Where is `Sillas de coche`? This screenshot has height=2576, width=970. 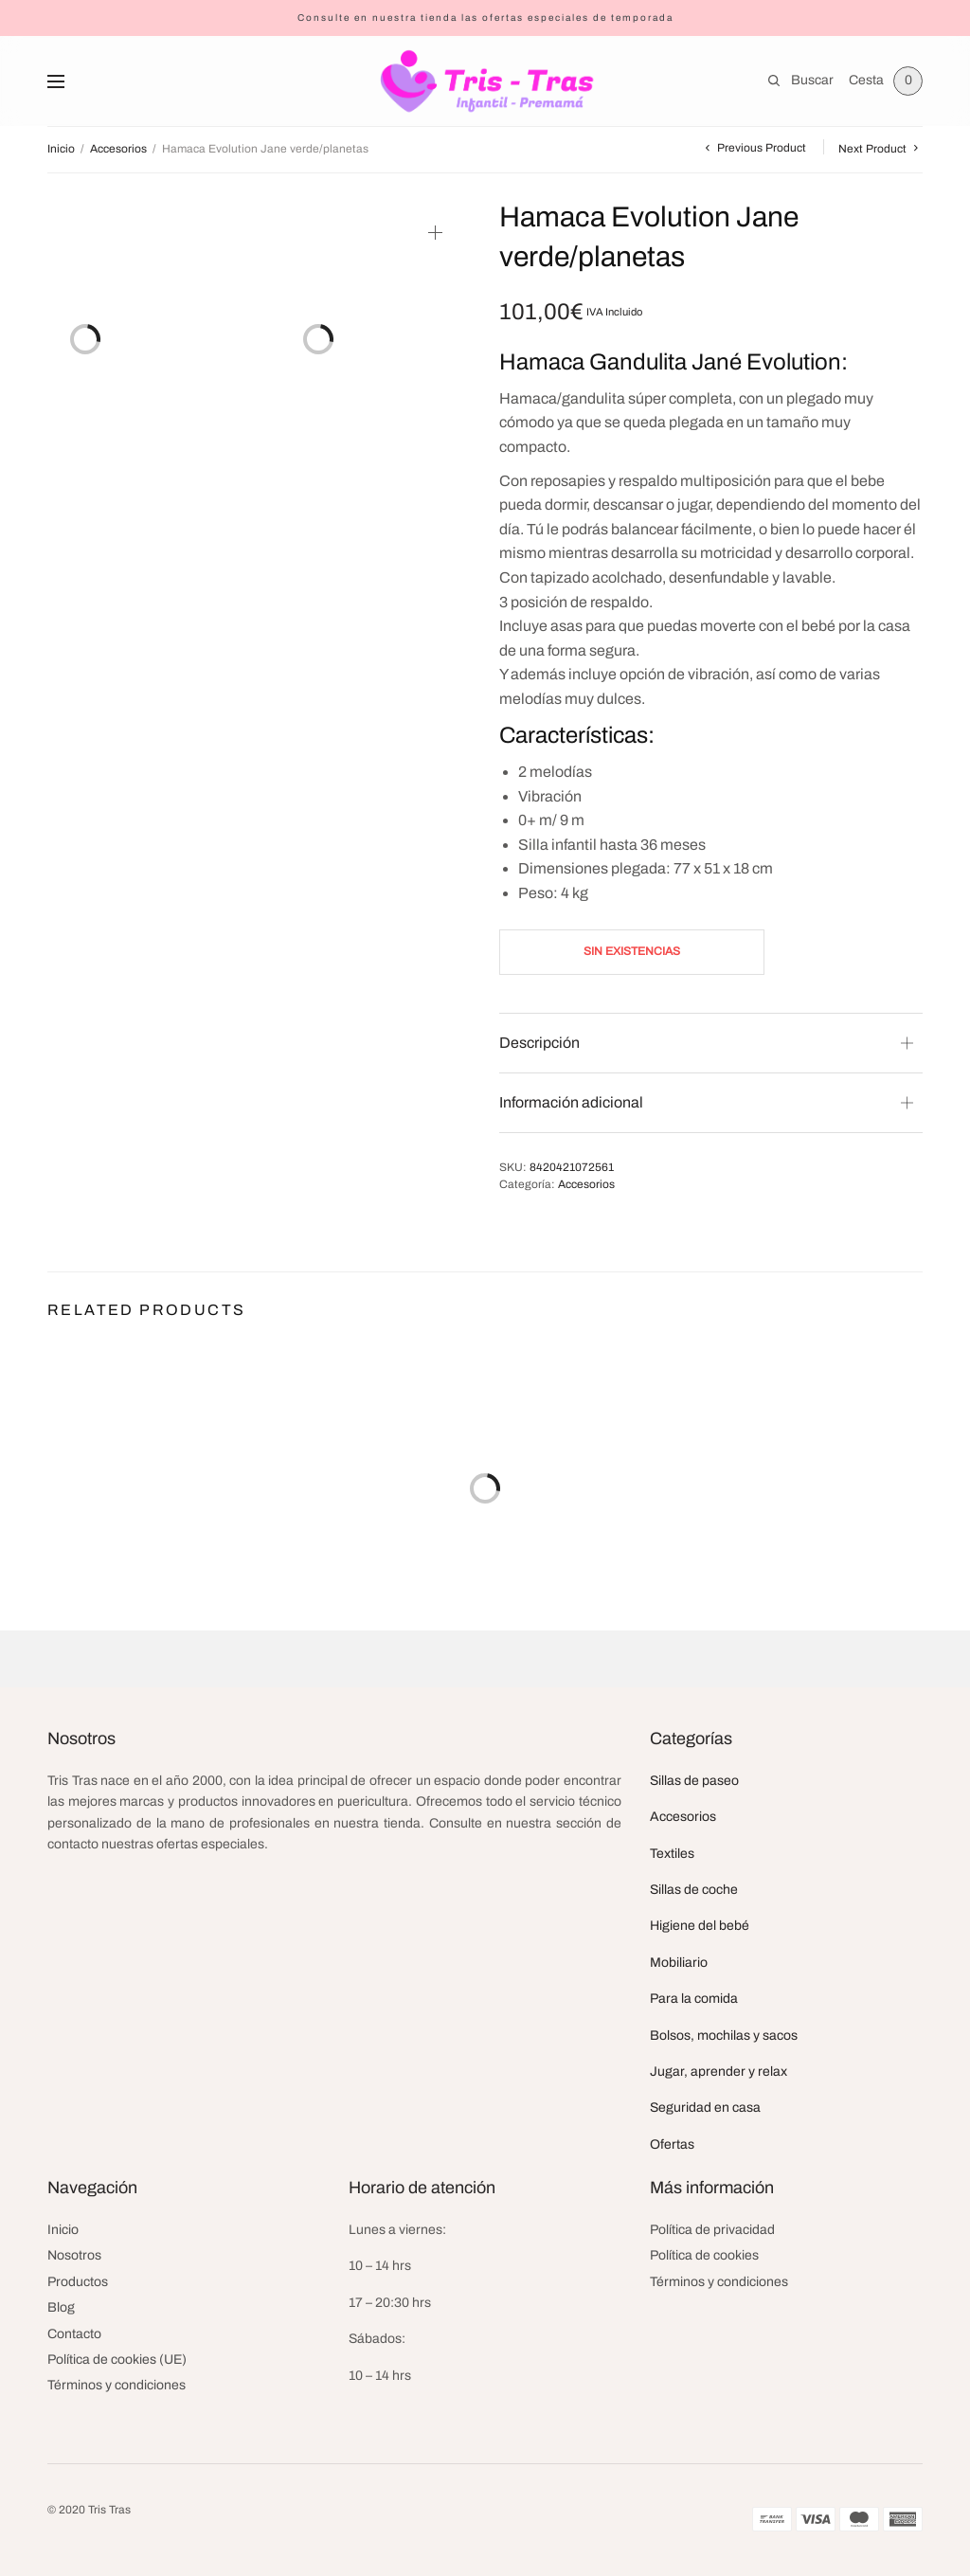
Sillas de coche is located at coordinates (694, 1889).